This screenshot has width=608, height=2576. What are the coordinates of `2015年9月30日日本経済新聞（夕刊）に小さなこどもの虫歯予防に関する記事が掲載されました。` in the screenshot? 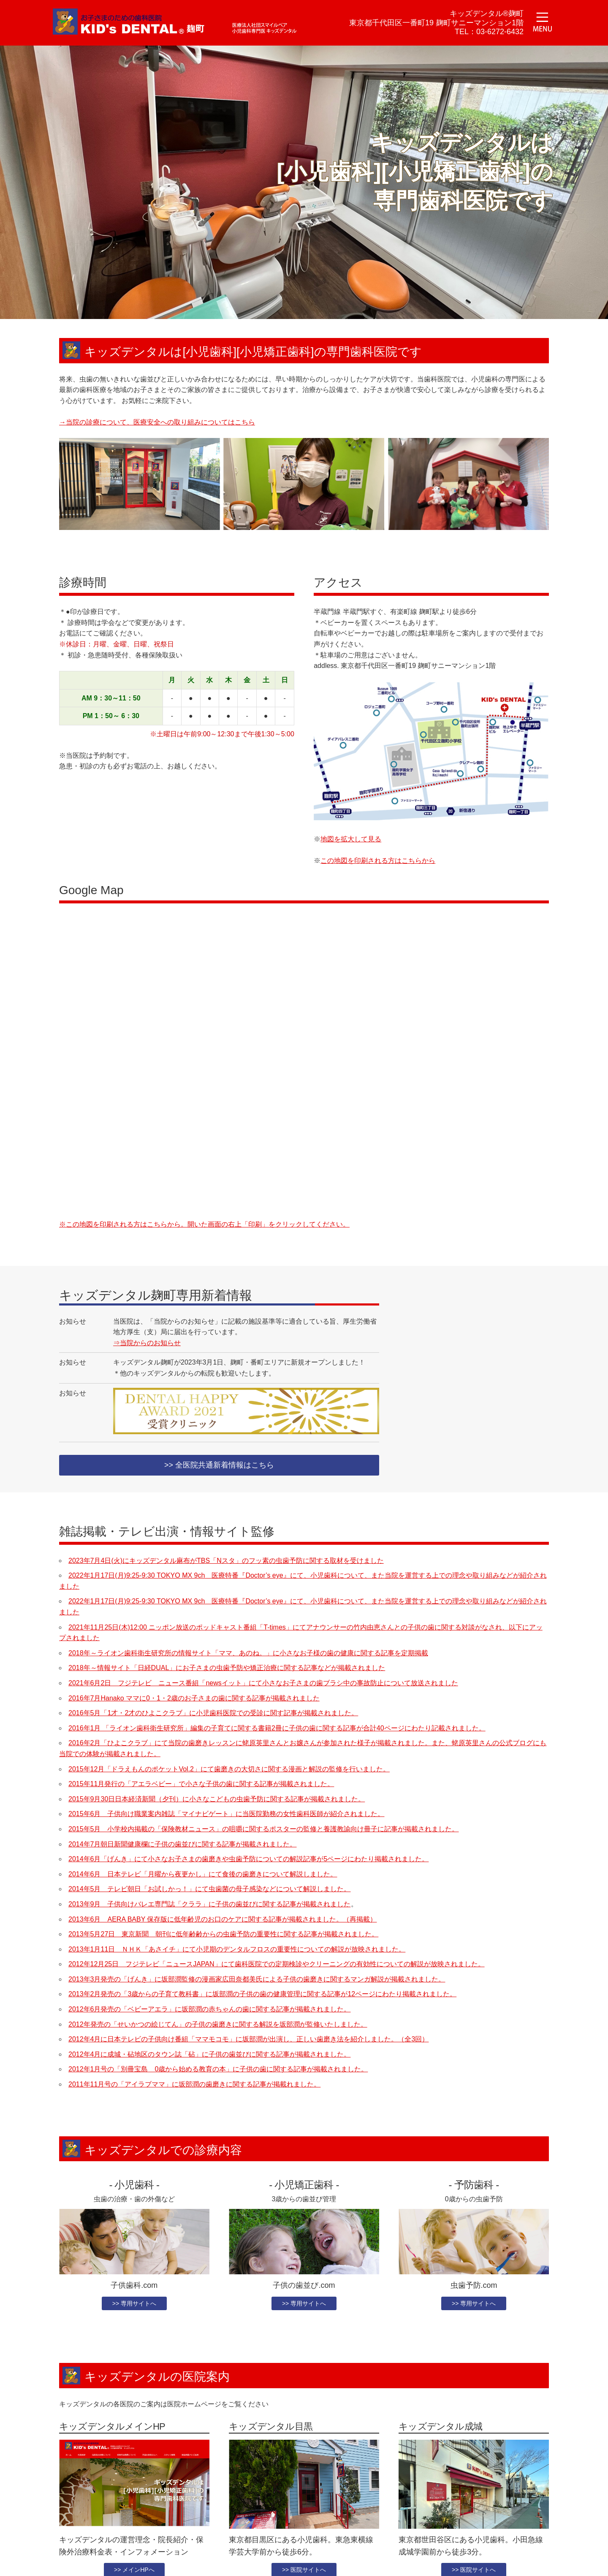 It's located at (216, 1800).